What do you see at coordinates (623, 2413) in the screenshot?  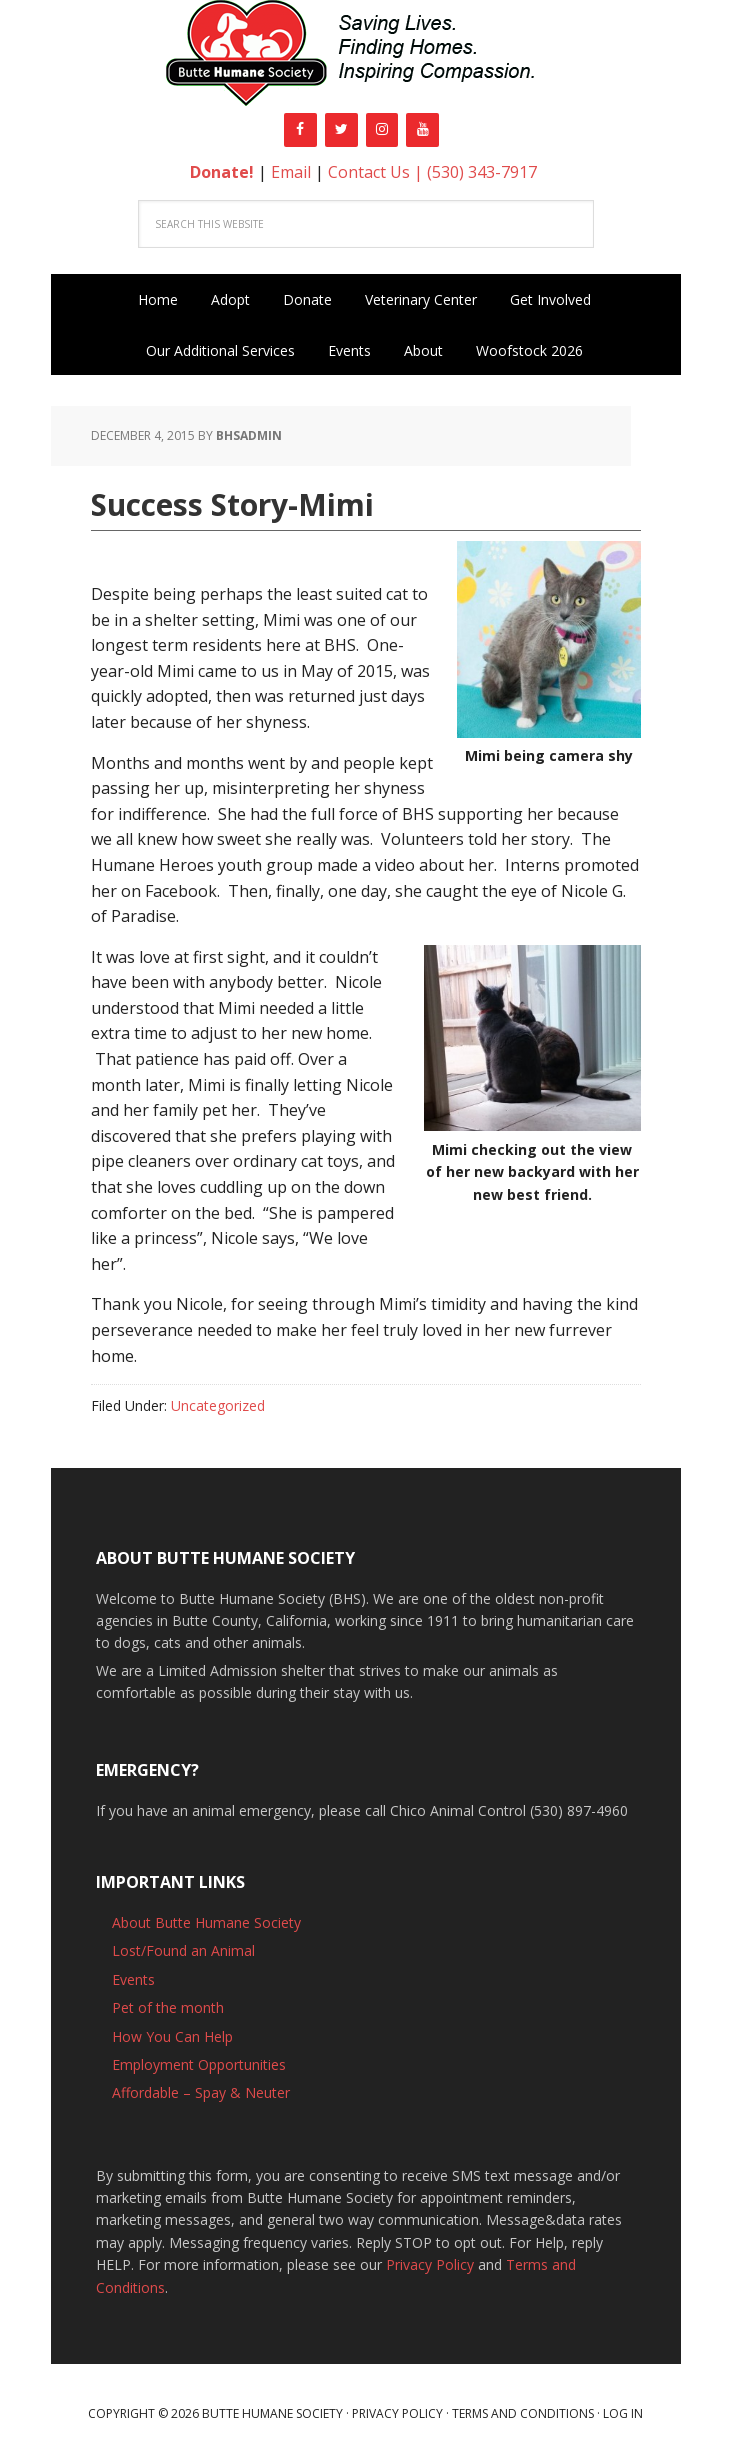 I see `Log in` at bounding box center [623, 2413].